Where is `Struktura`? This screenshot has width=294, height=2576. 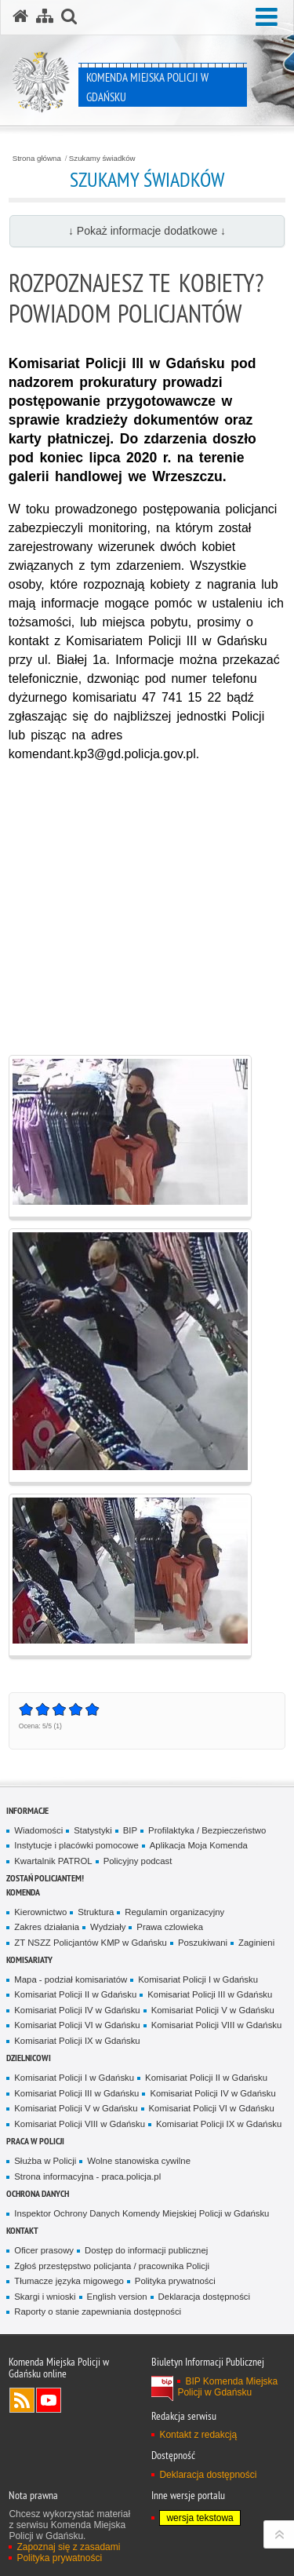 Struktura is located at coordinates (96, 1912).